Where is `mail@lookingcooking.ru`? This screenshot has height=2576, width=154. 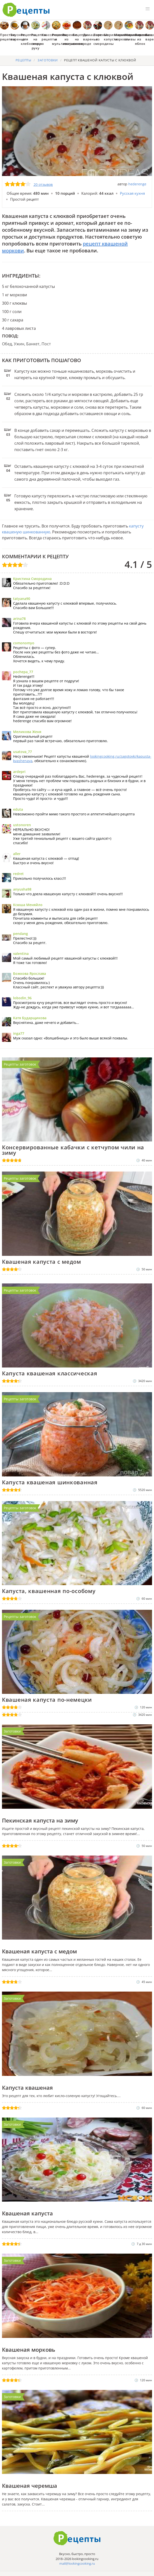
mail@lookingcooking.ru is located at coordinates (77, 2563).